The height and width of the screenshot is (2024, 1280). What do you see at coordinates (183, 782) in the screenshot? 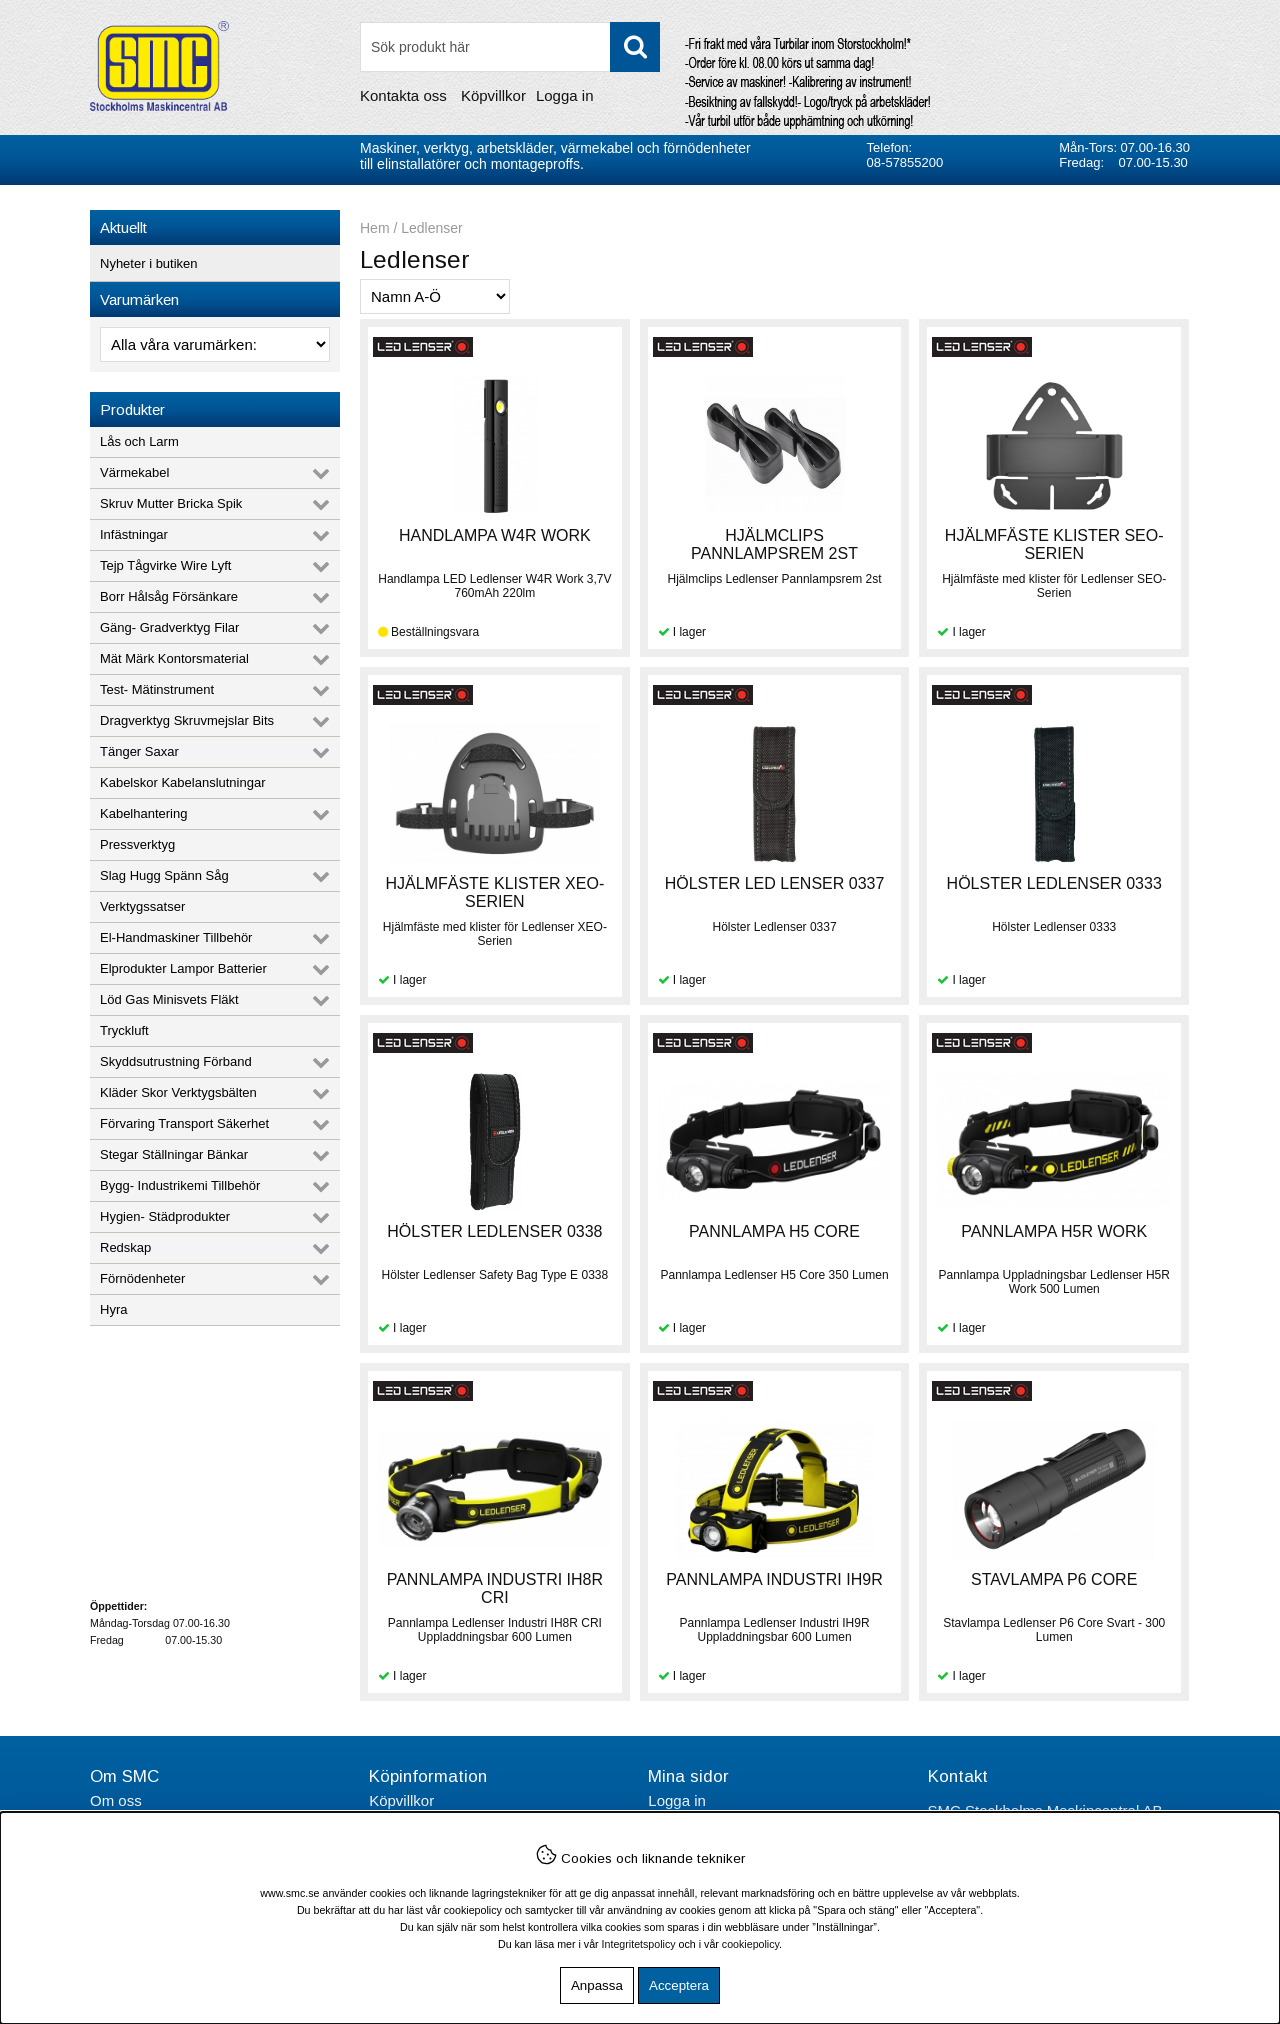
I see `Kabelskor Kabelanslutningar` at bounding box center [183, 782].